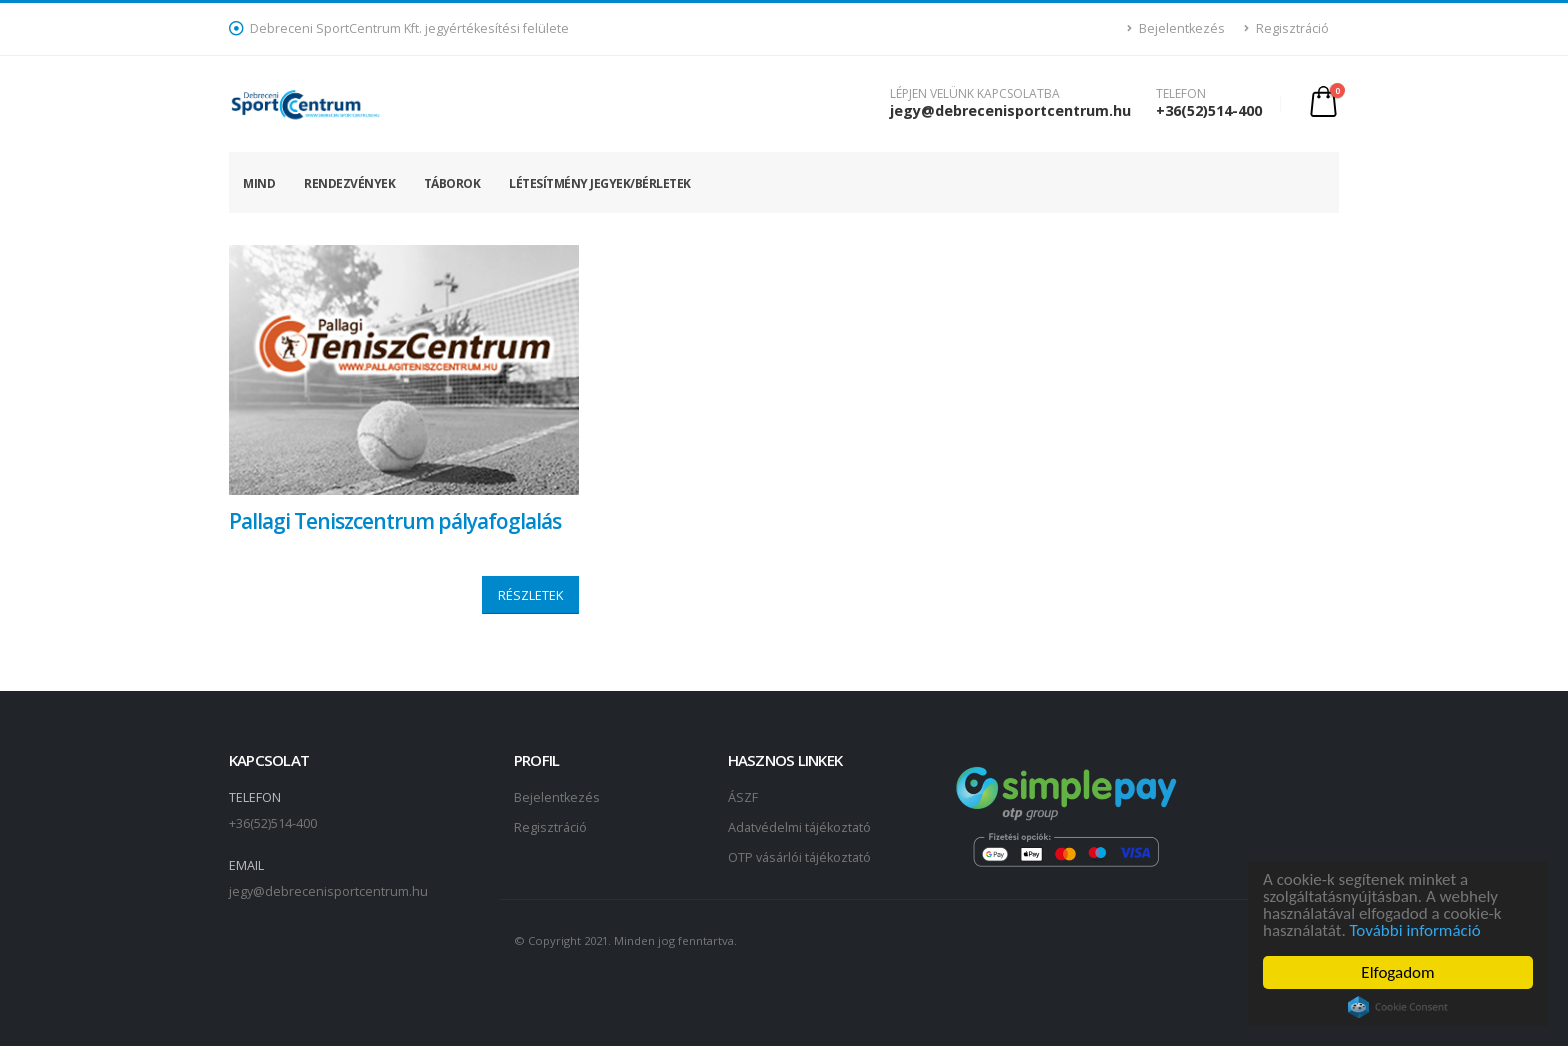 This screenshot has height=1046, width=1568. I want to click on Létesítmény jegyek/bérletek, so click(600, 183).